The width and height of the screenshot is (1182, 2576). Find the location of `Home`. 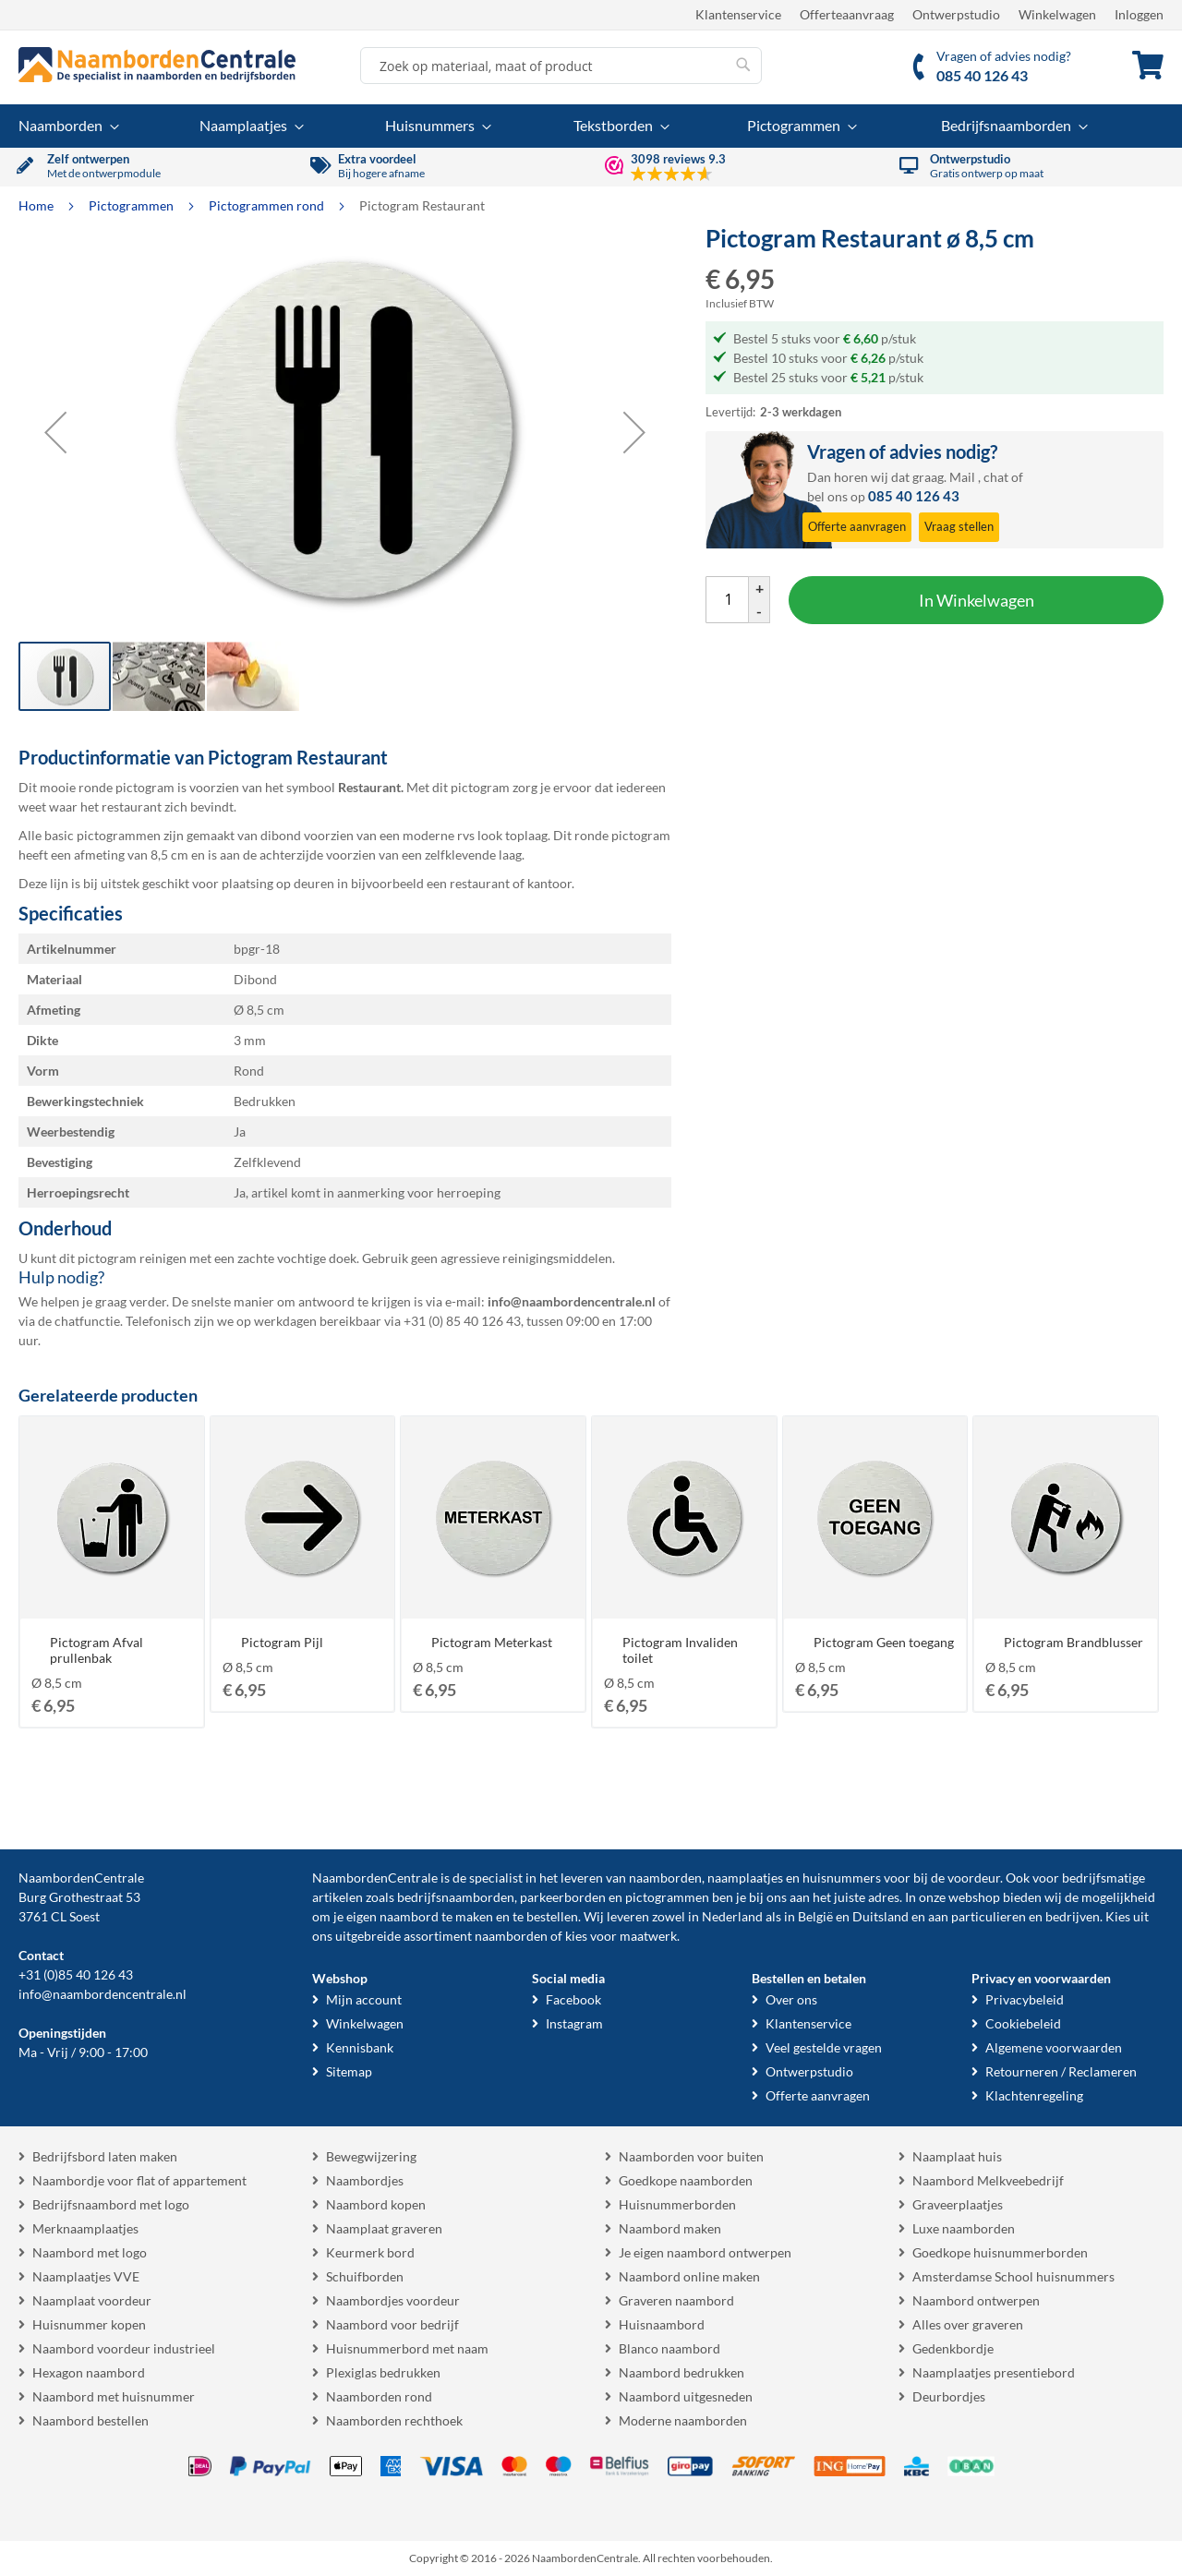

Home is located at coordinates (37, 205).